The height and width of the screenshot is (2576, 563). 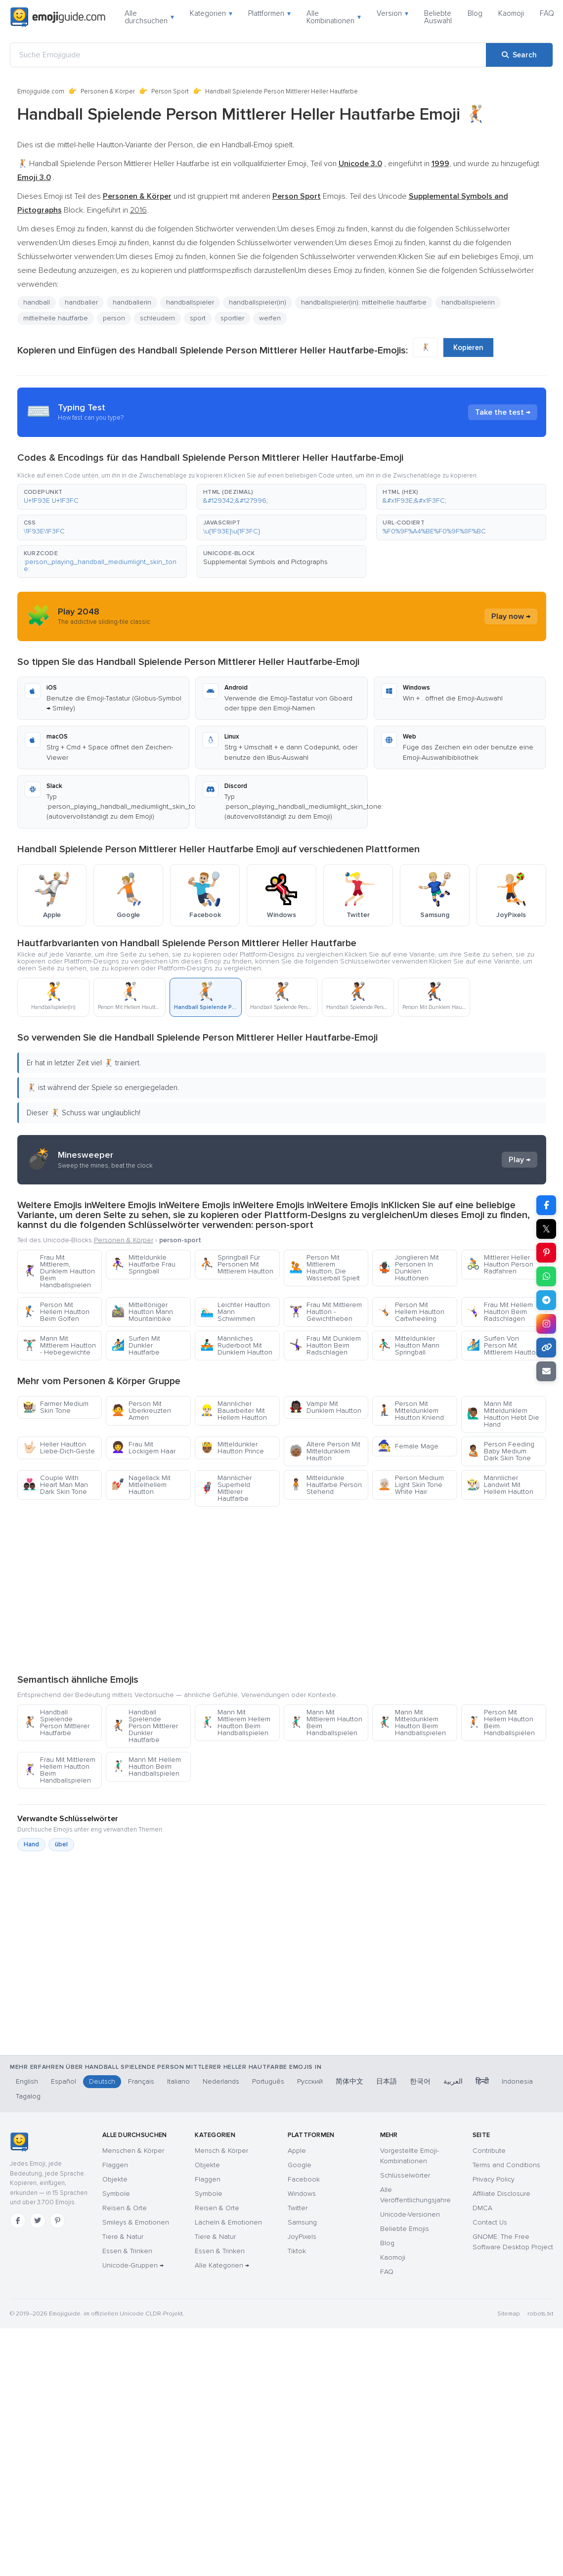 What do you see at coordinates (232, 1447) in the screenshot?
I see `Mitteldunkler Hautton Prince` at bounding box center [232, 1447].